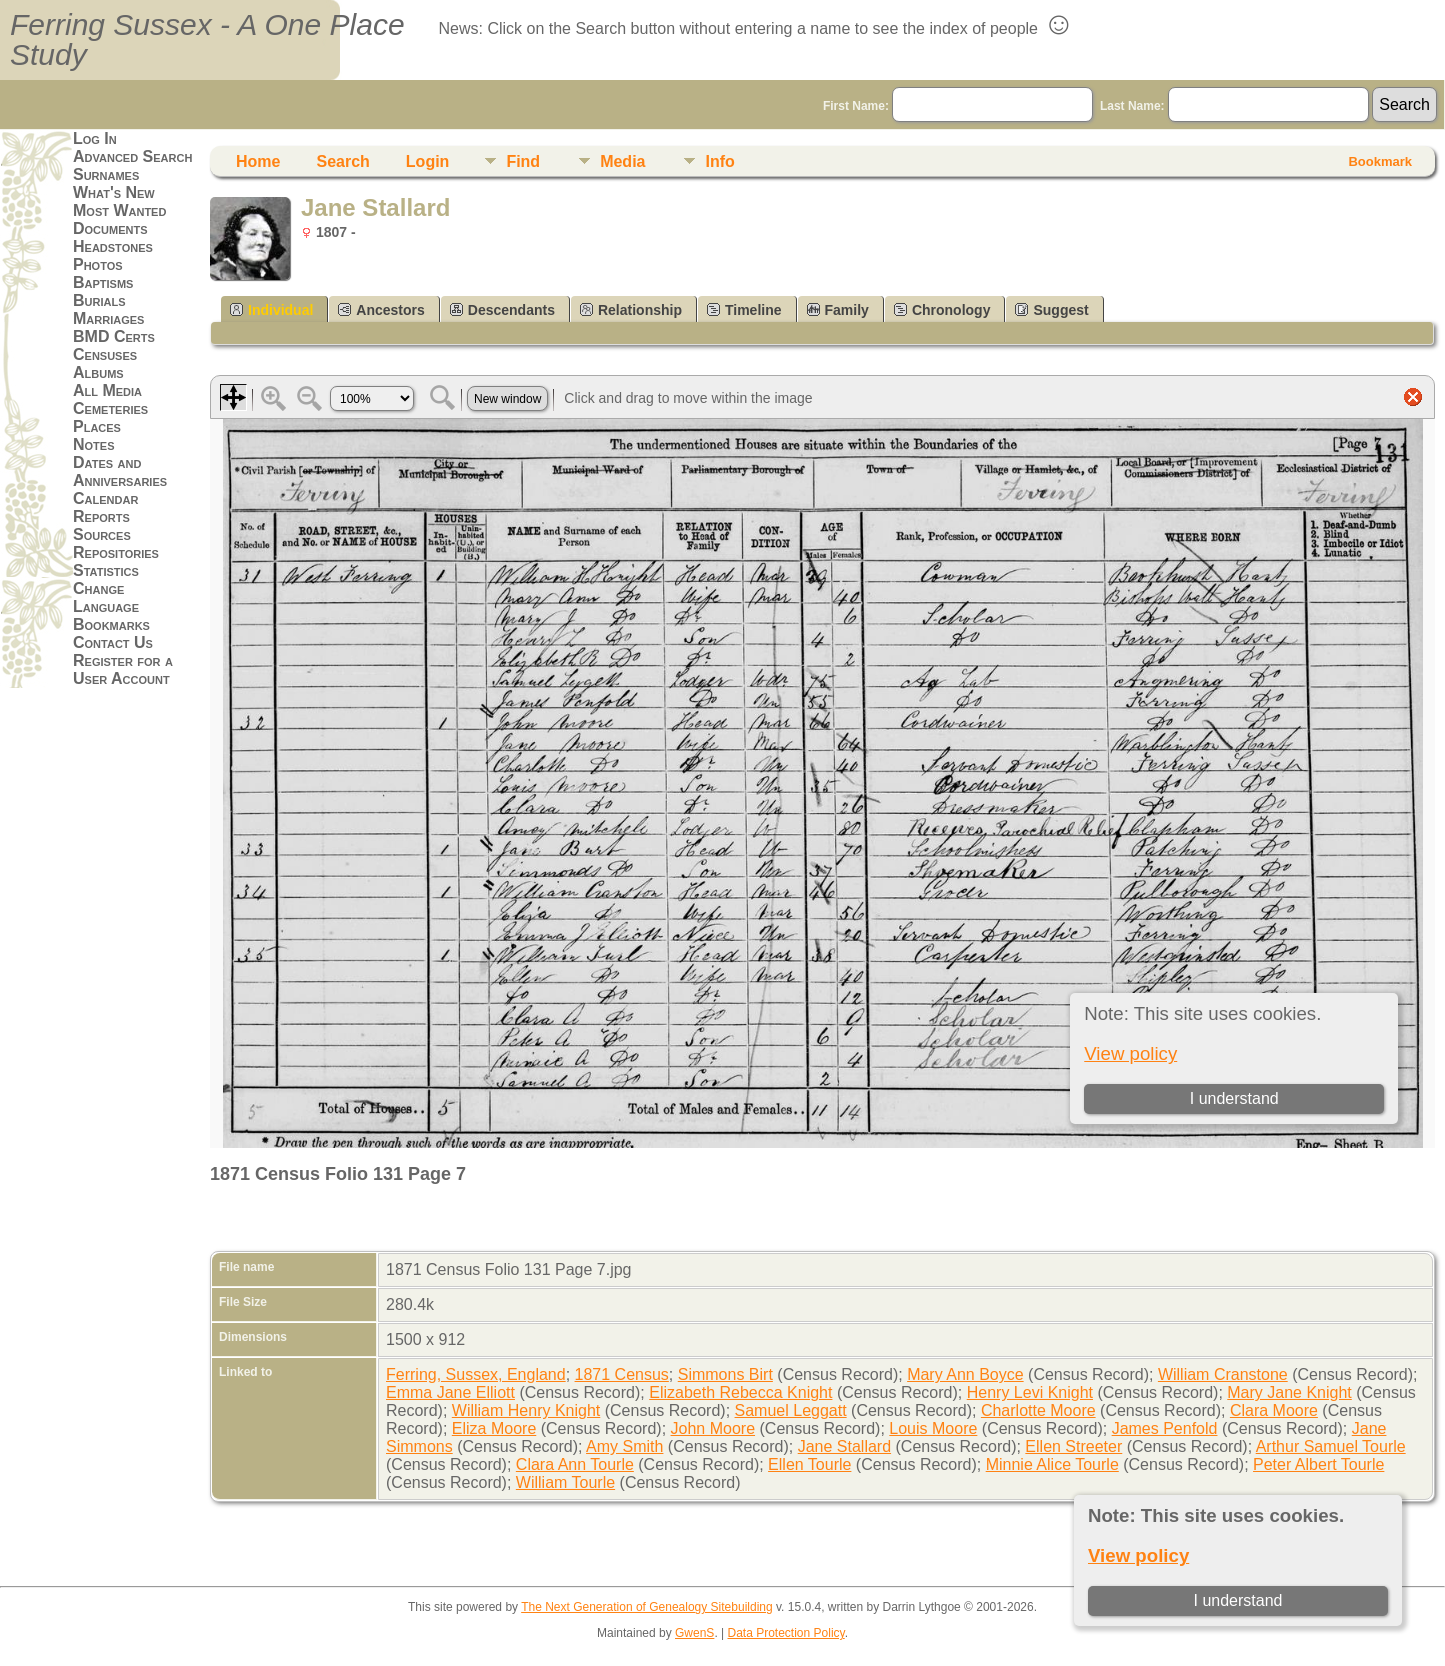 Image resolution: width=1445 pixels, height=1666 pixels. I want to click on Samuel Leggatt, so click(791, 1410).